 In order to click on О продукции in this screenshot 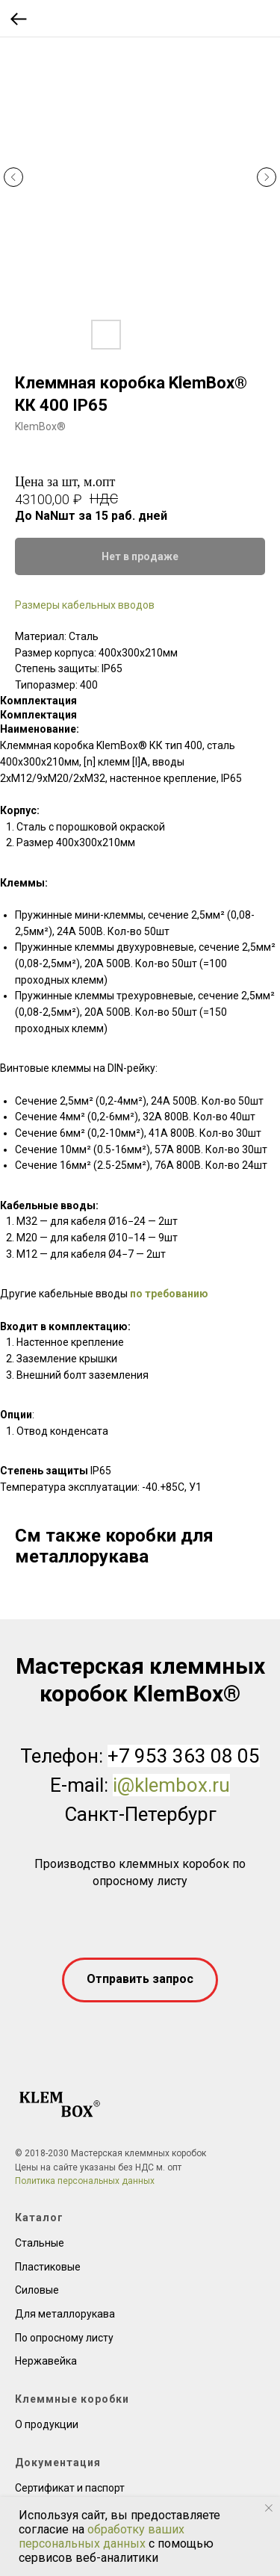, I will do `click(46, 2424)`.